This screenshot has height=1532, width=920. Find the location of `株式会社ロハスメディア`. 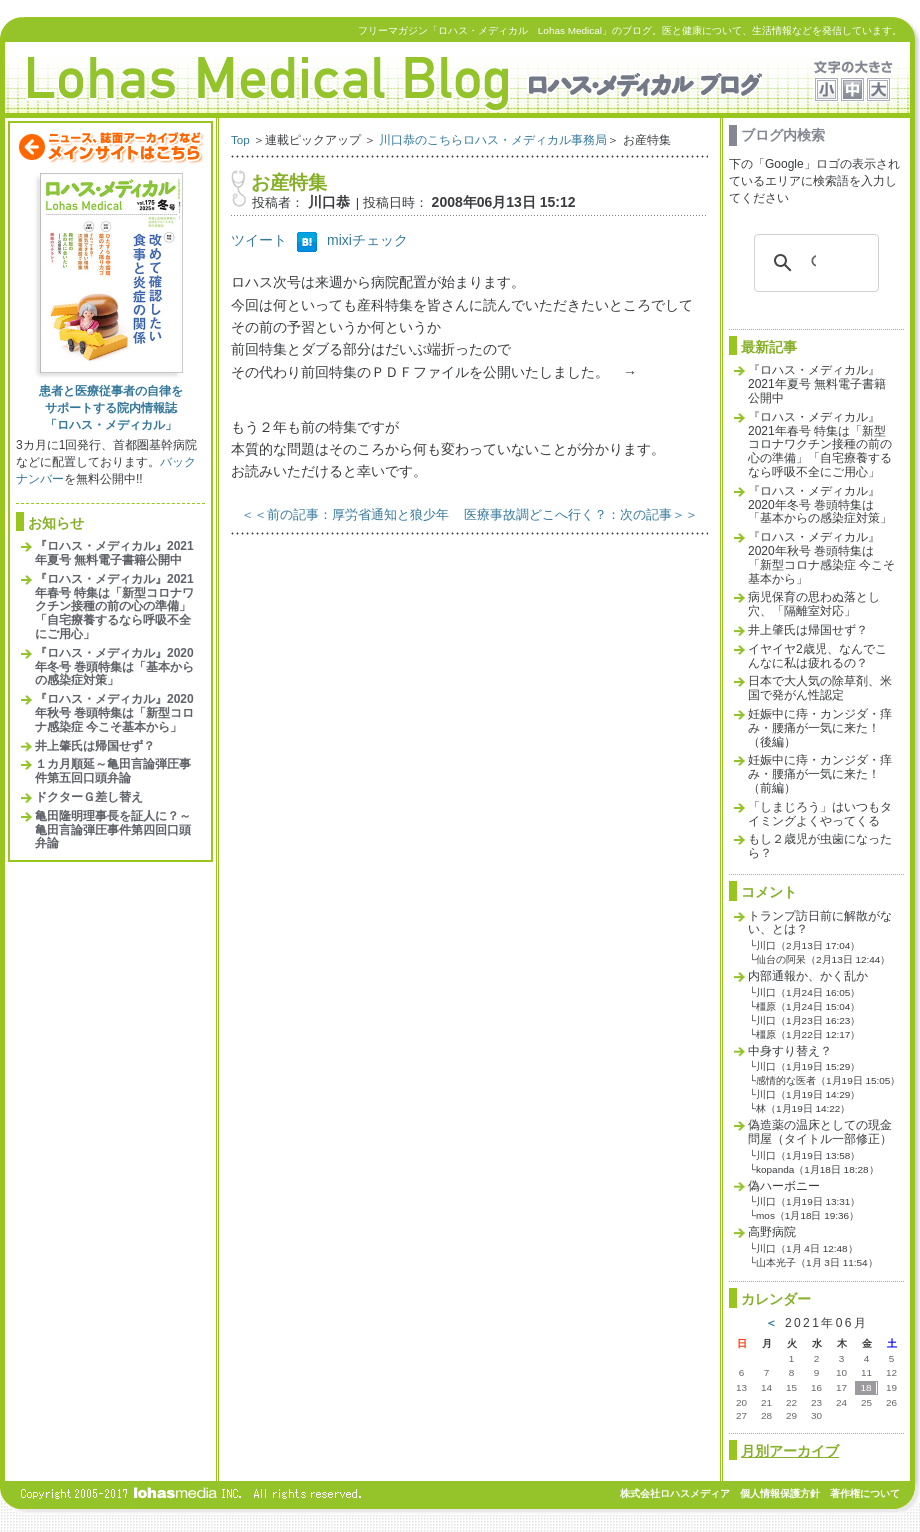

株式会社ロハスメディア is located at coordinates (675, 1493).